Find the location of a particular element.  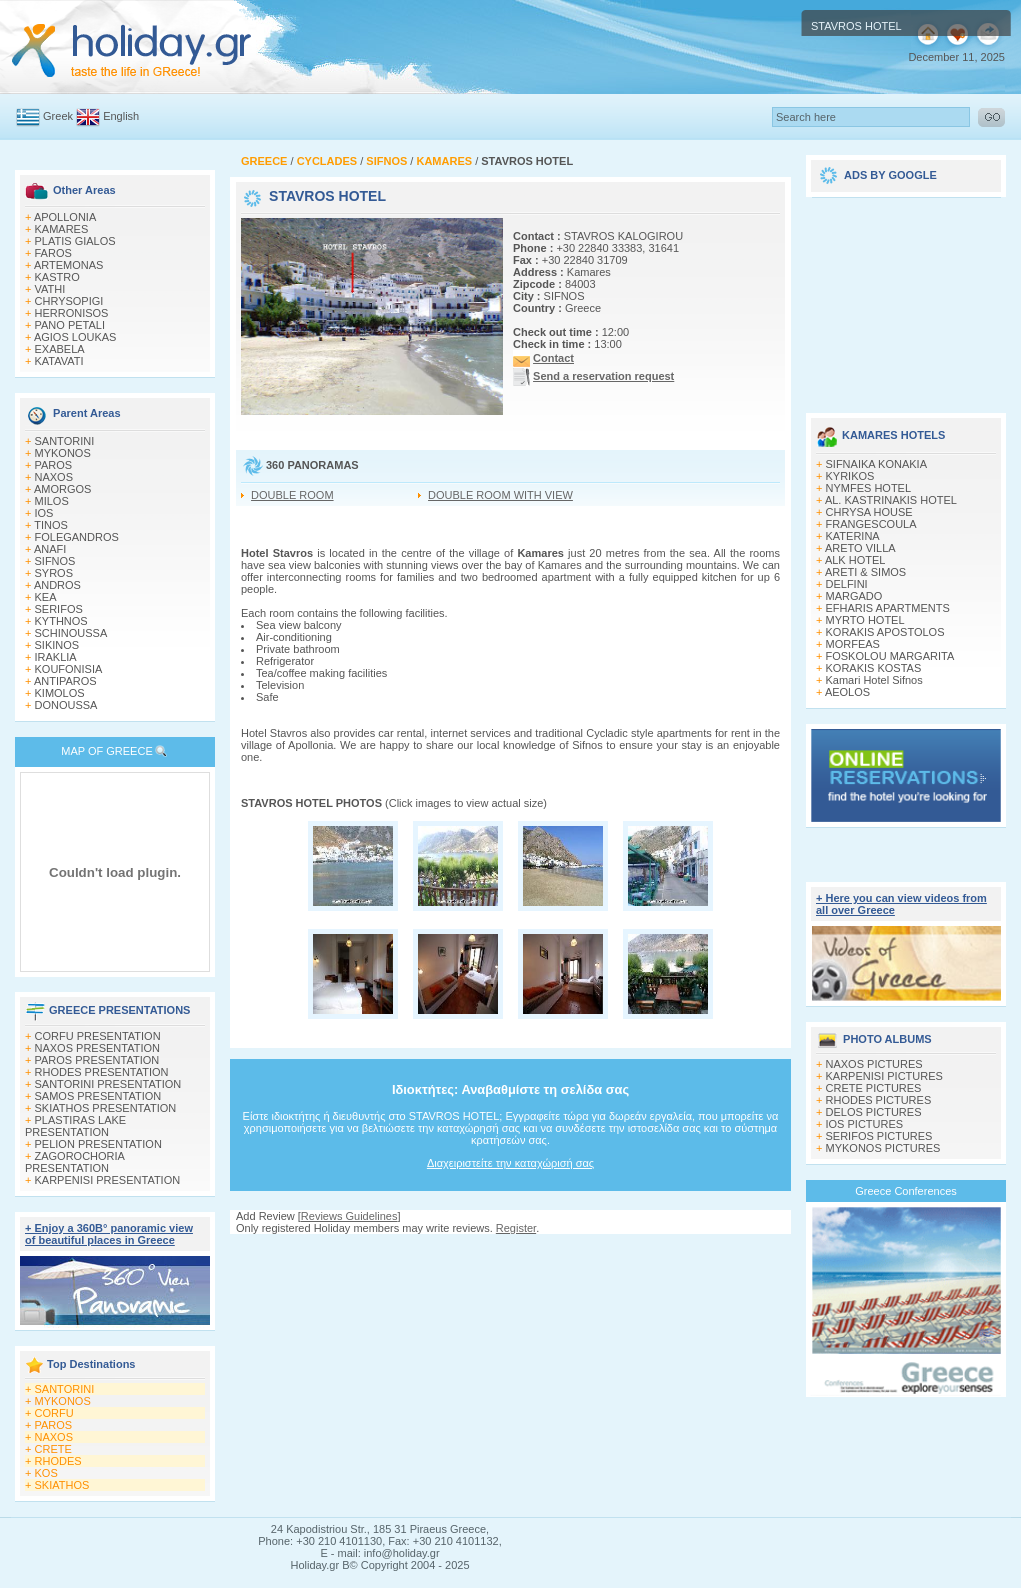

KATERINA is located at coordinates (853, 536).